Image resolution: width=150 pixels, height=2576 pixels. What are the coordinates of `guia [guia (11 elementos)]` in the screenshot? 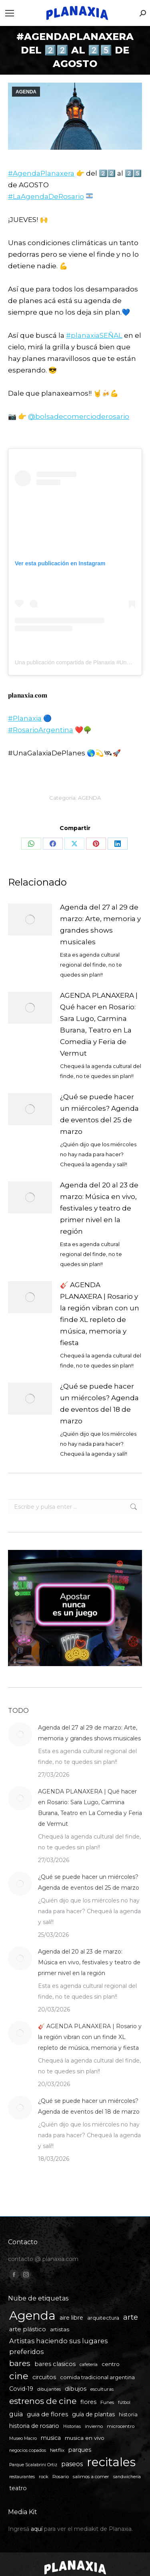 It's located at (16, 2414).